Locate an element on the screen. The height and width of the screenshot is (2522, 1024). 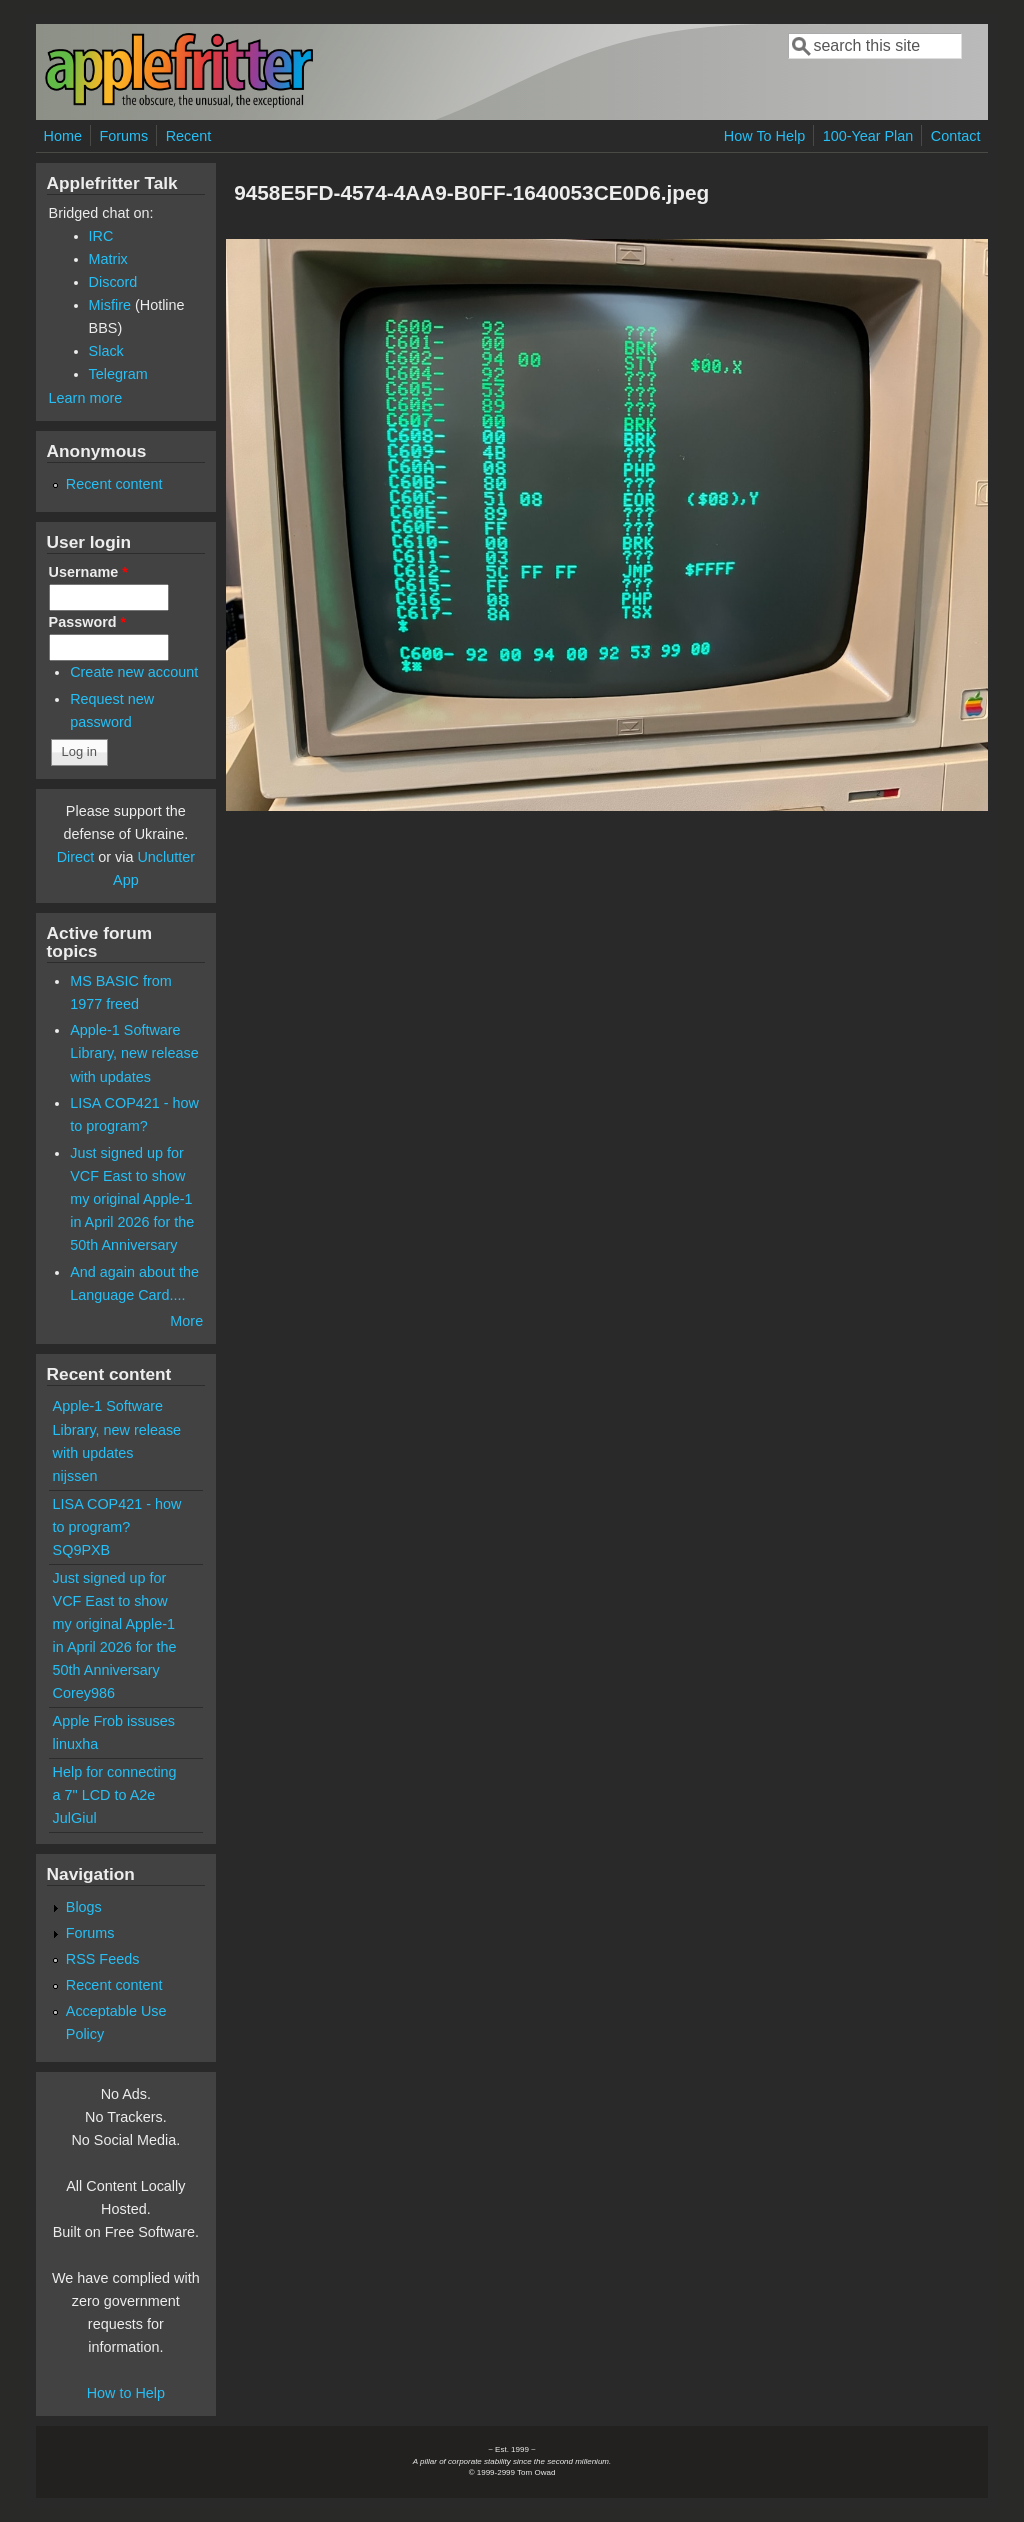
nijssen is located at coordinates (75, 1476).